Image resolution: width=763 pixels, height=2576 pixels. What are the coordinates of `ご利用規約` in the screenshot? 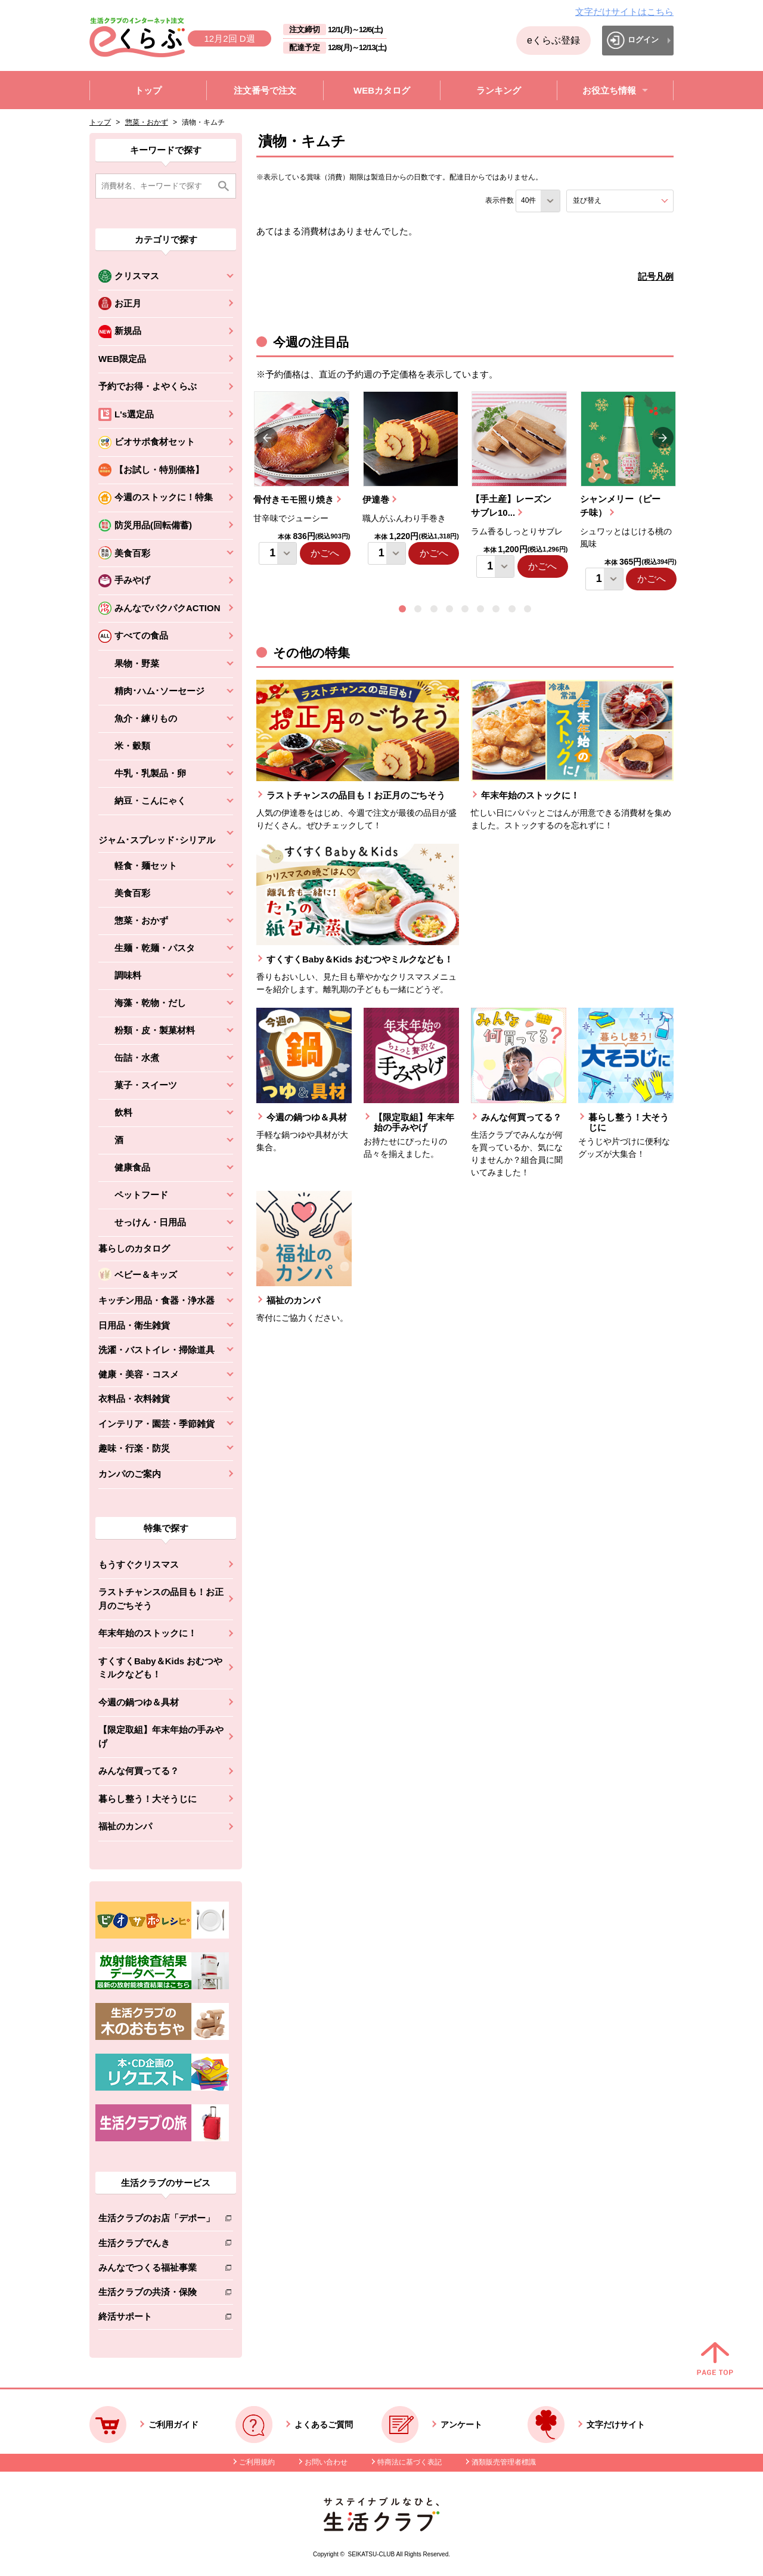 It's located at (257, 2462).